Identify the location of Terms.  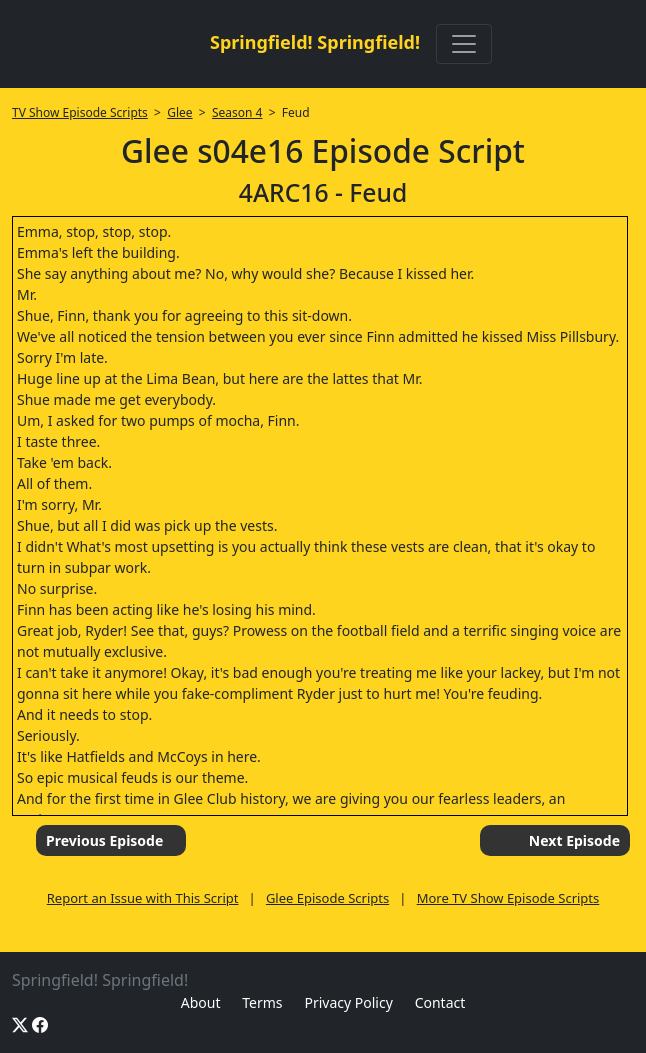
(262, 1002).